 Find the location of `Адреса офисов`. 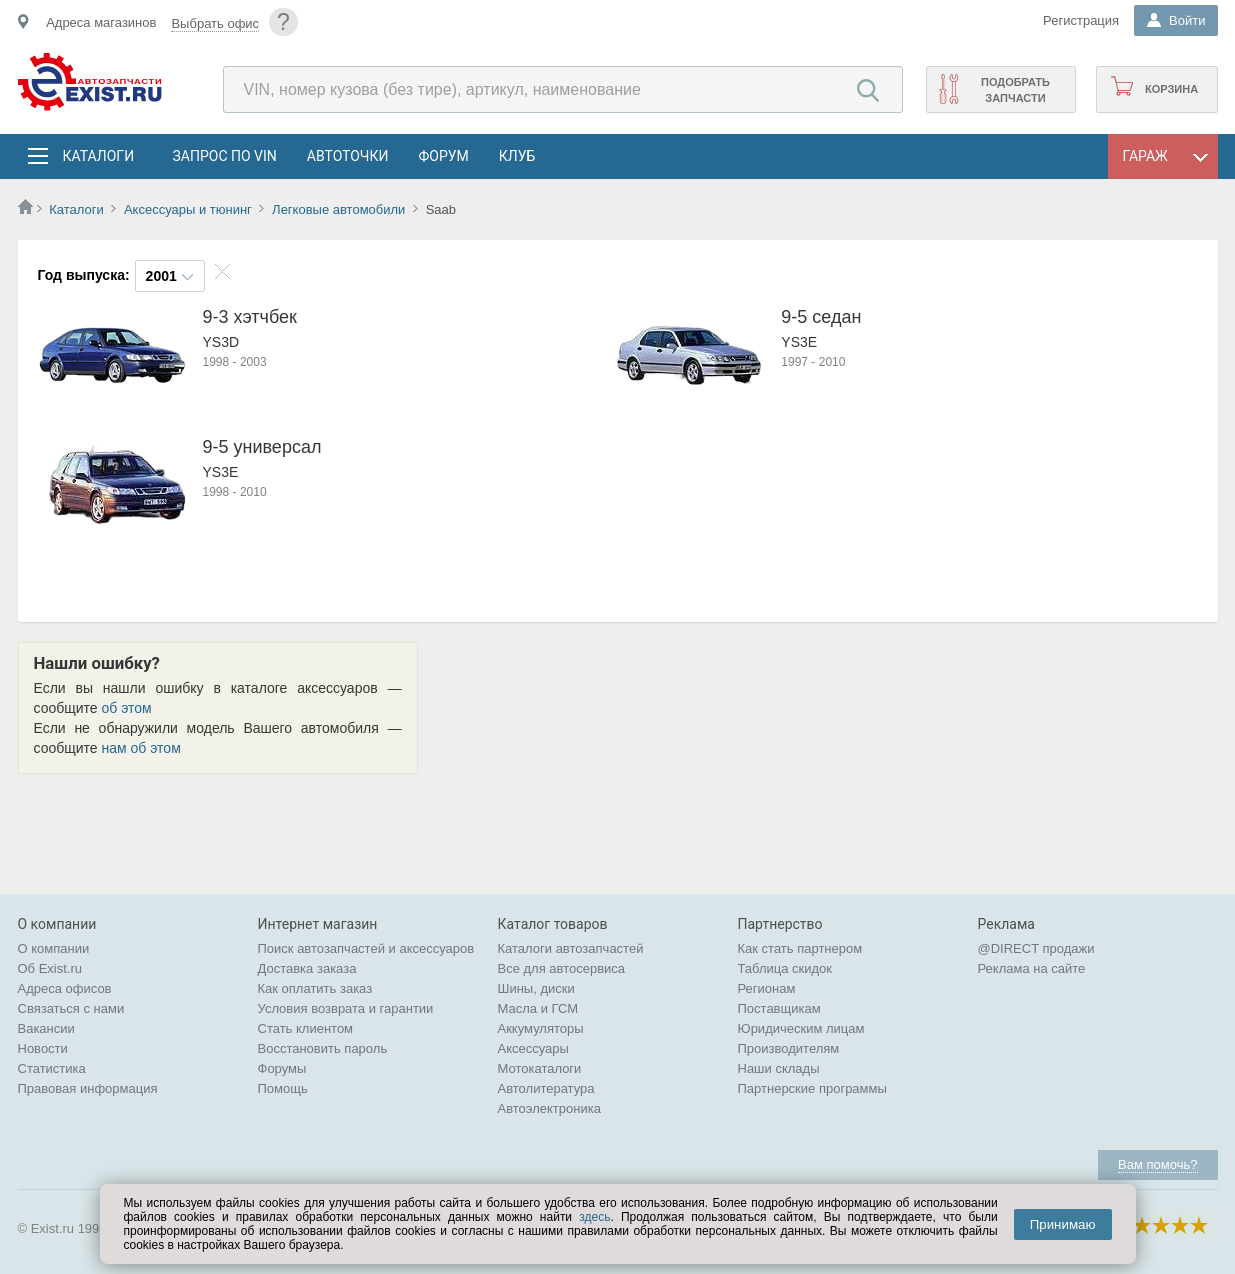

Адреса офисов is located at coordinates (65, 988).